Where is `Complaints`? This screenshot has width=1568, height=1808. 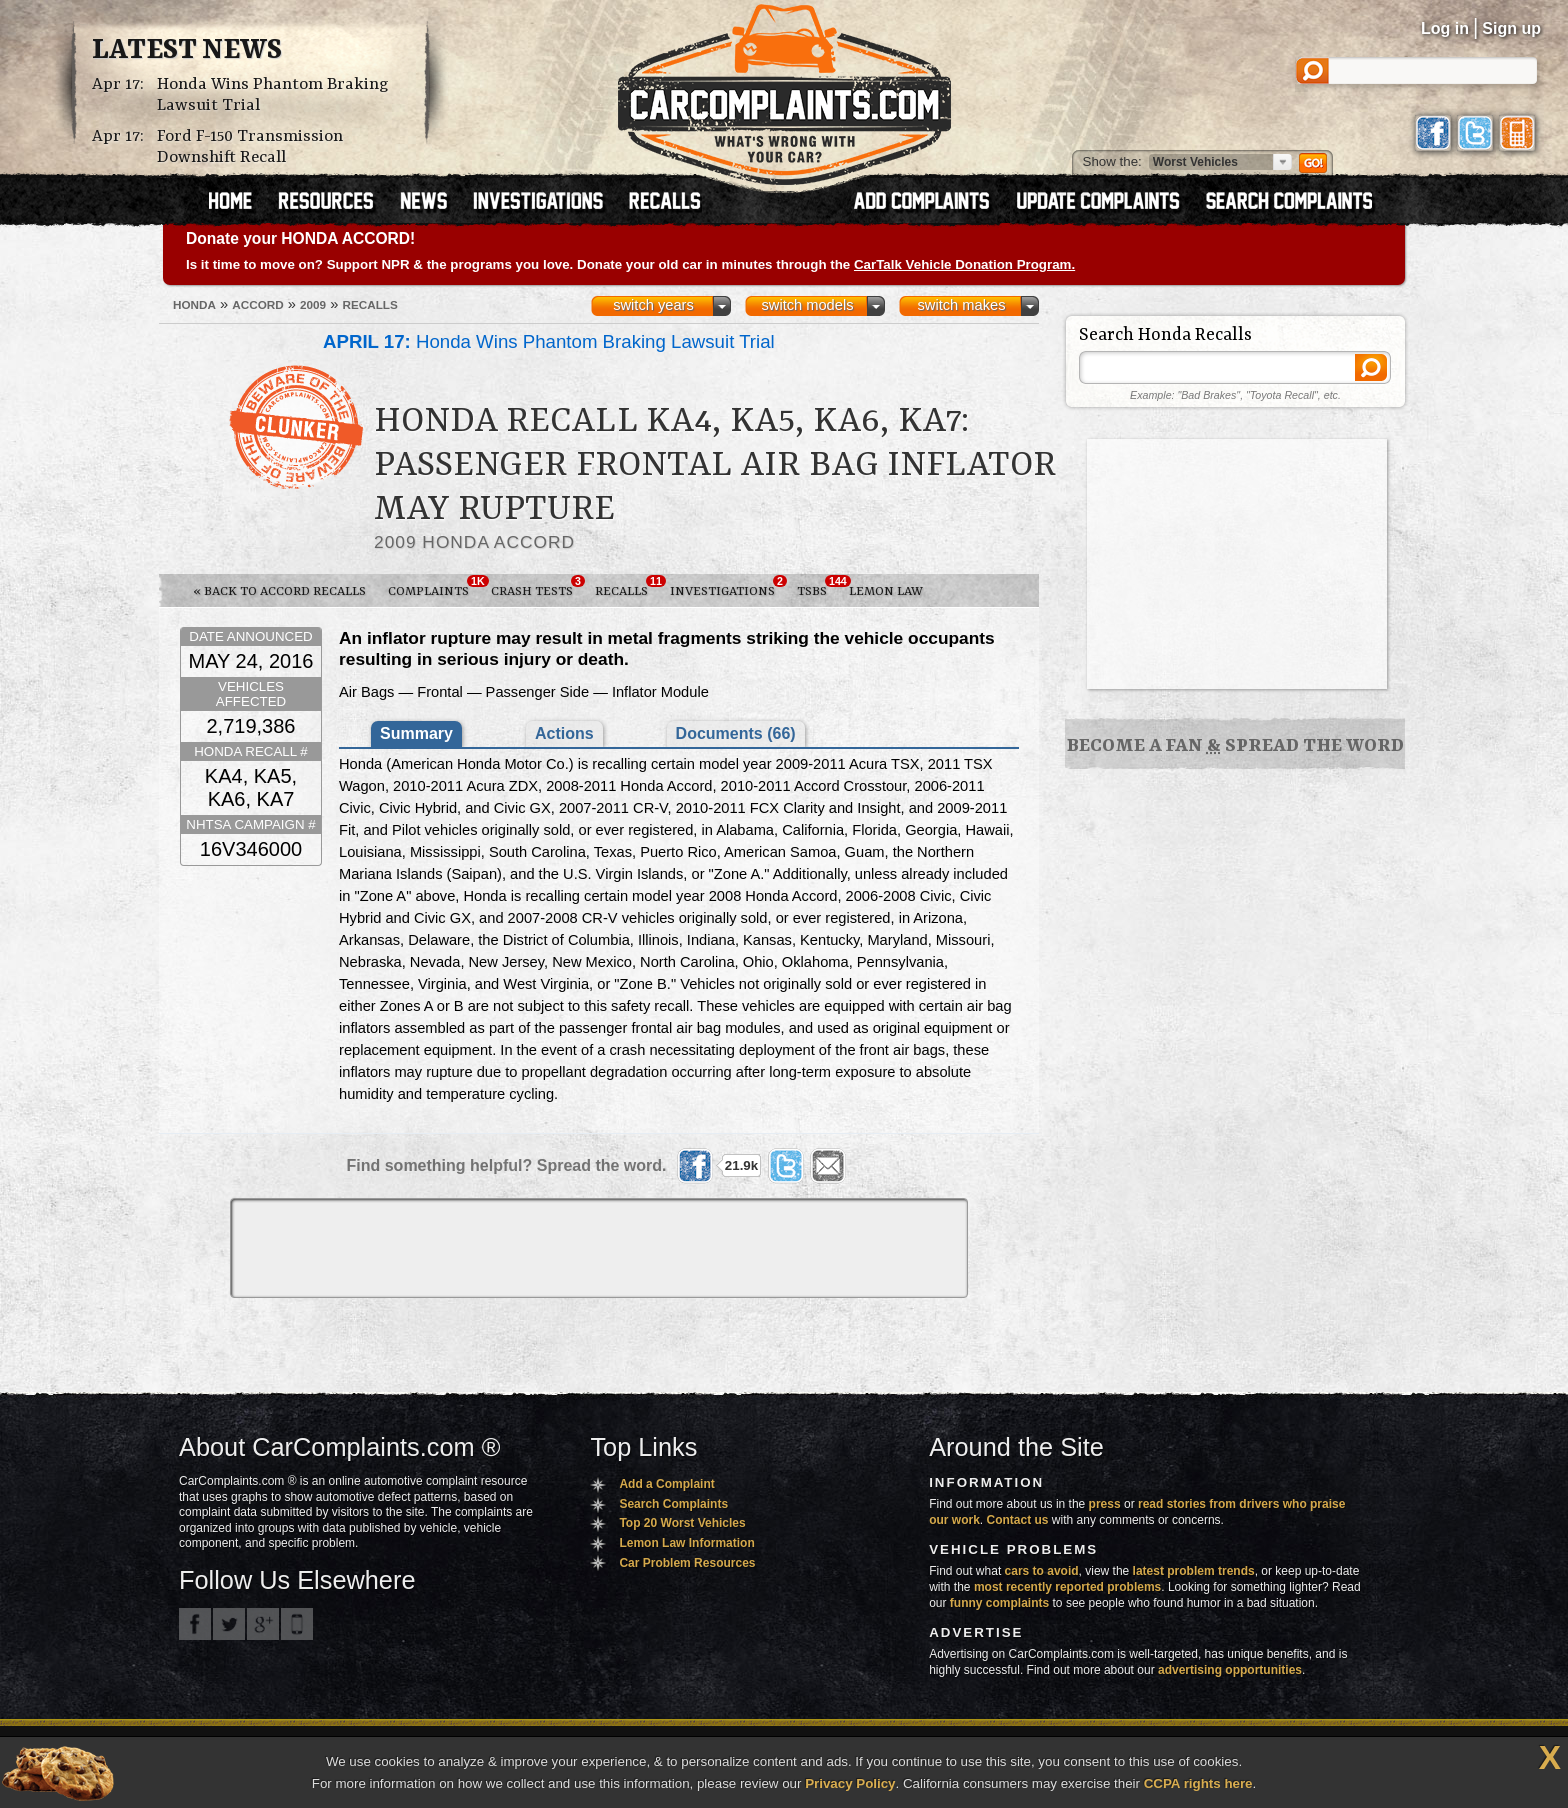
Complaints is located at coordinates (434, 587).